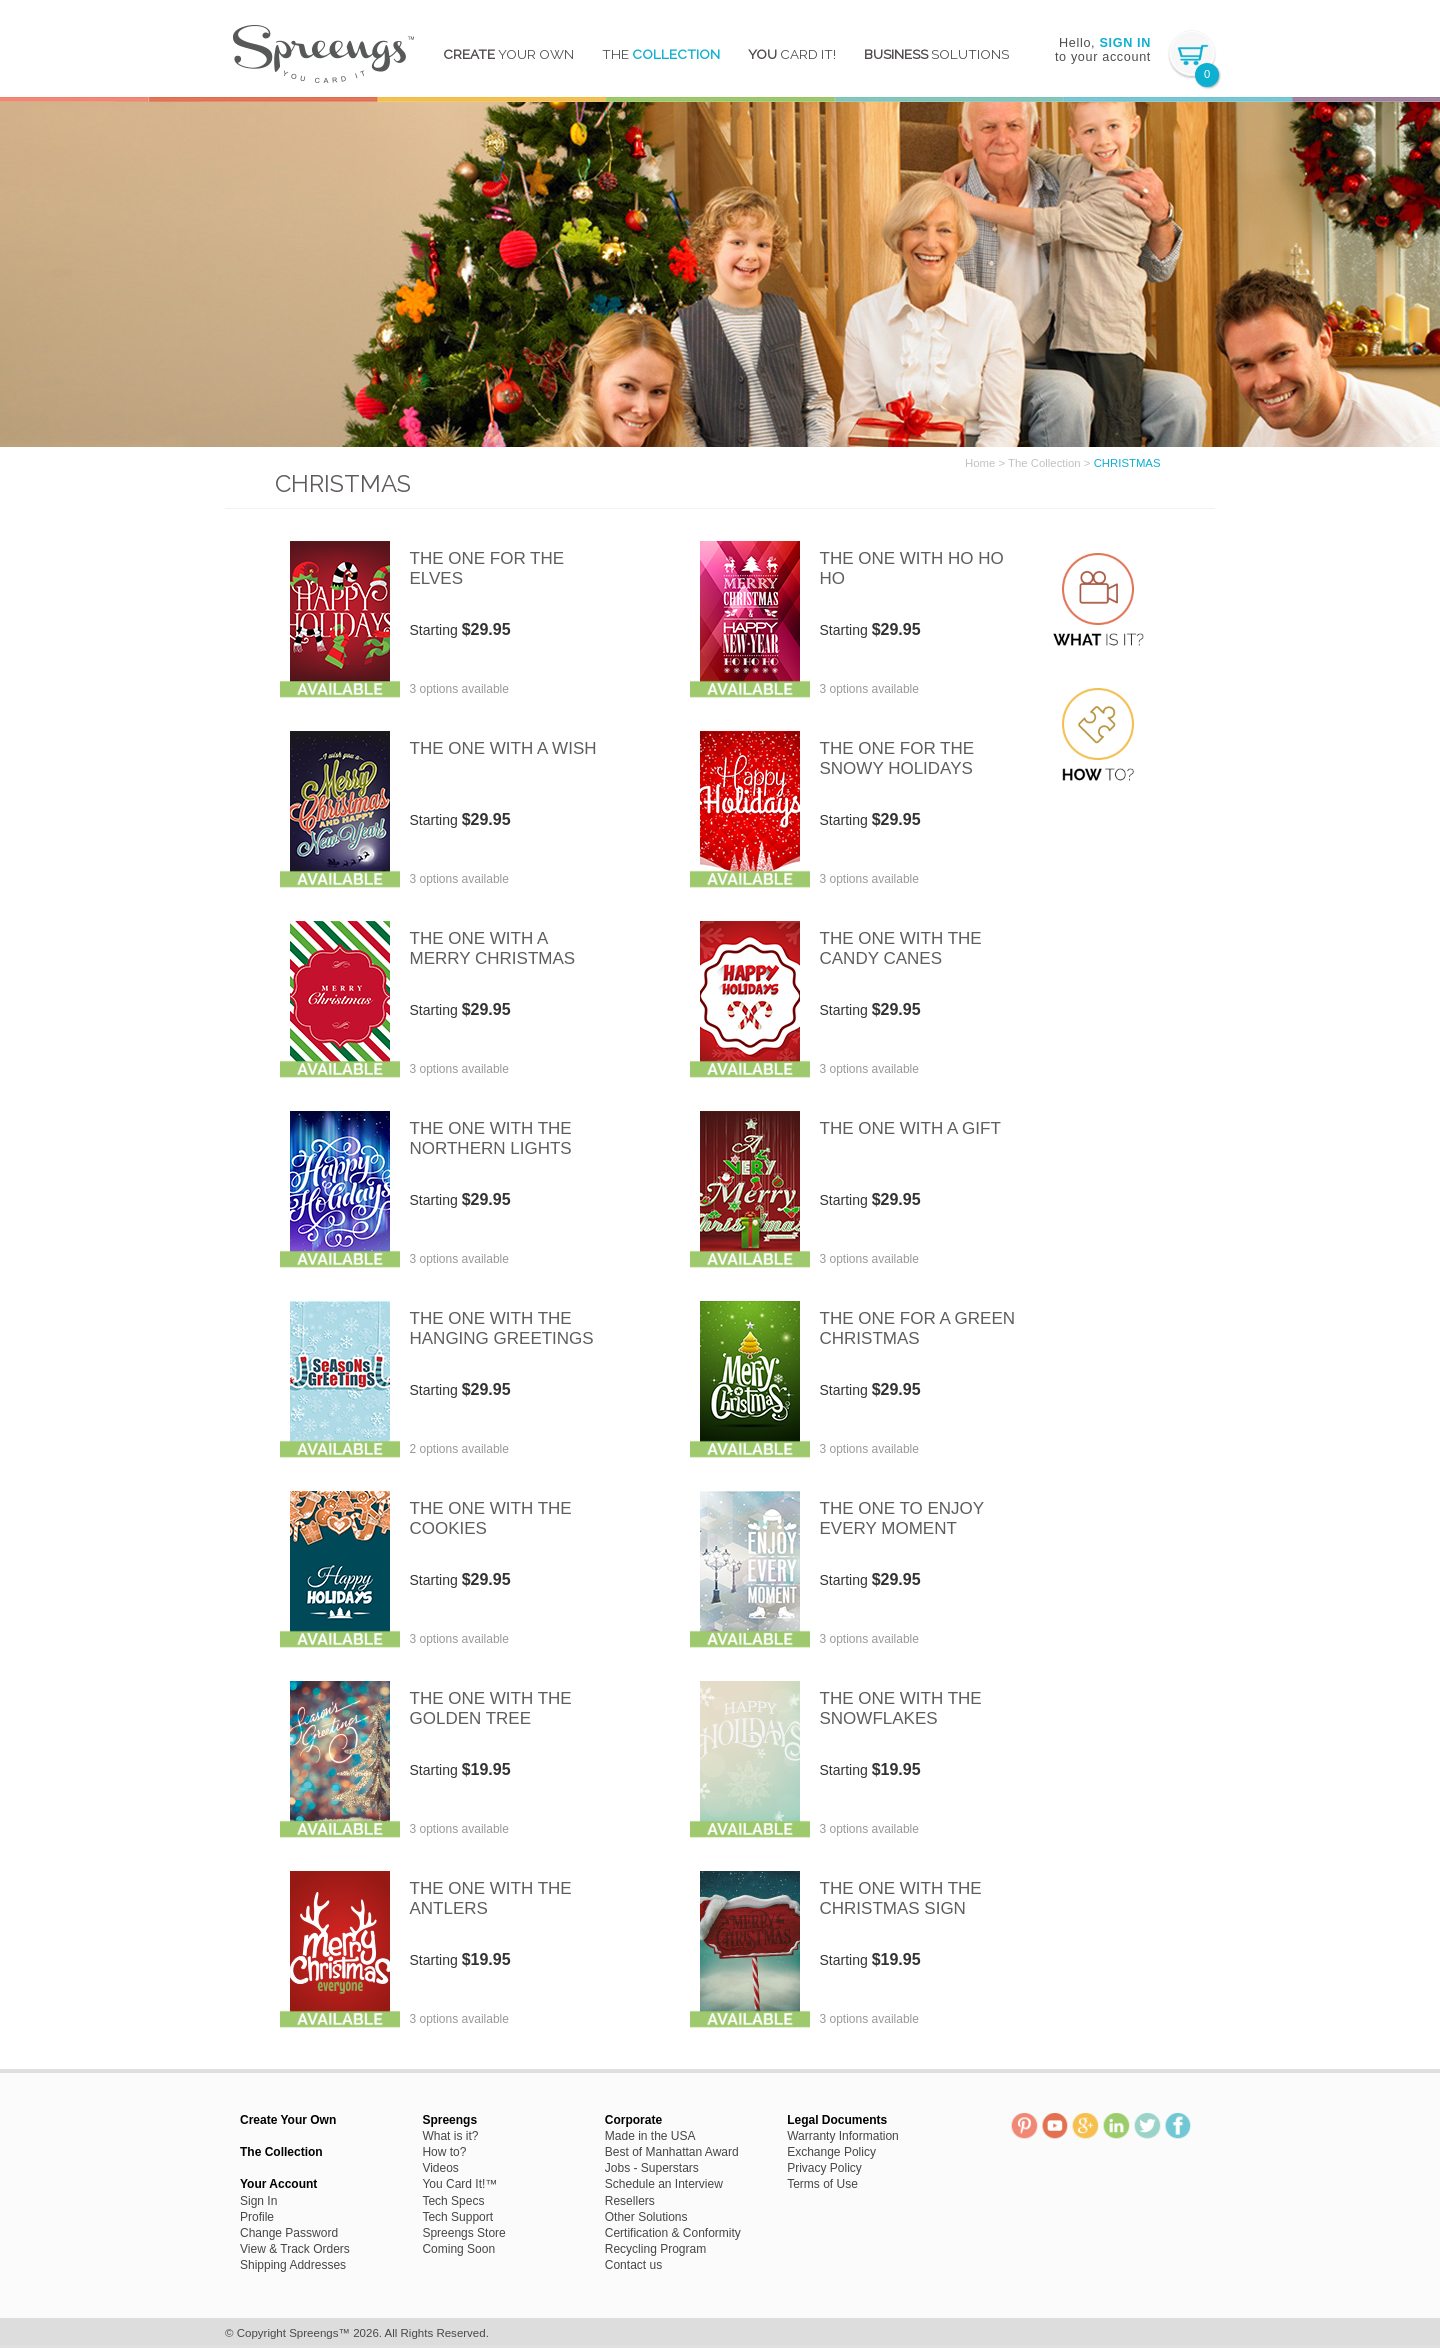 The height and width of the screenshot is (2348, 1440). What do you see at coordinates (655, 2249) in the screenshot?
I see `Recycling Program` at bounding box center [655, 2249].